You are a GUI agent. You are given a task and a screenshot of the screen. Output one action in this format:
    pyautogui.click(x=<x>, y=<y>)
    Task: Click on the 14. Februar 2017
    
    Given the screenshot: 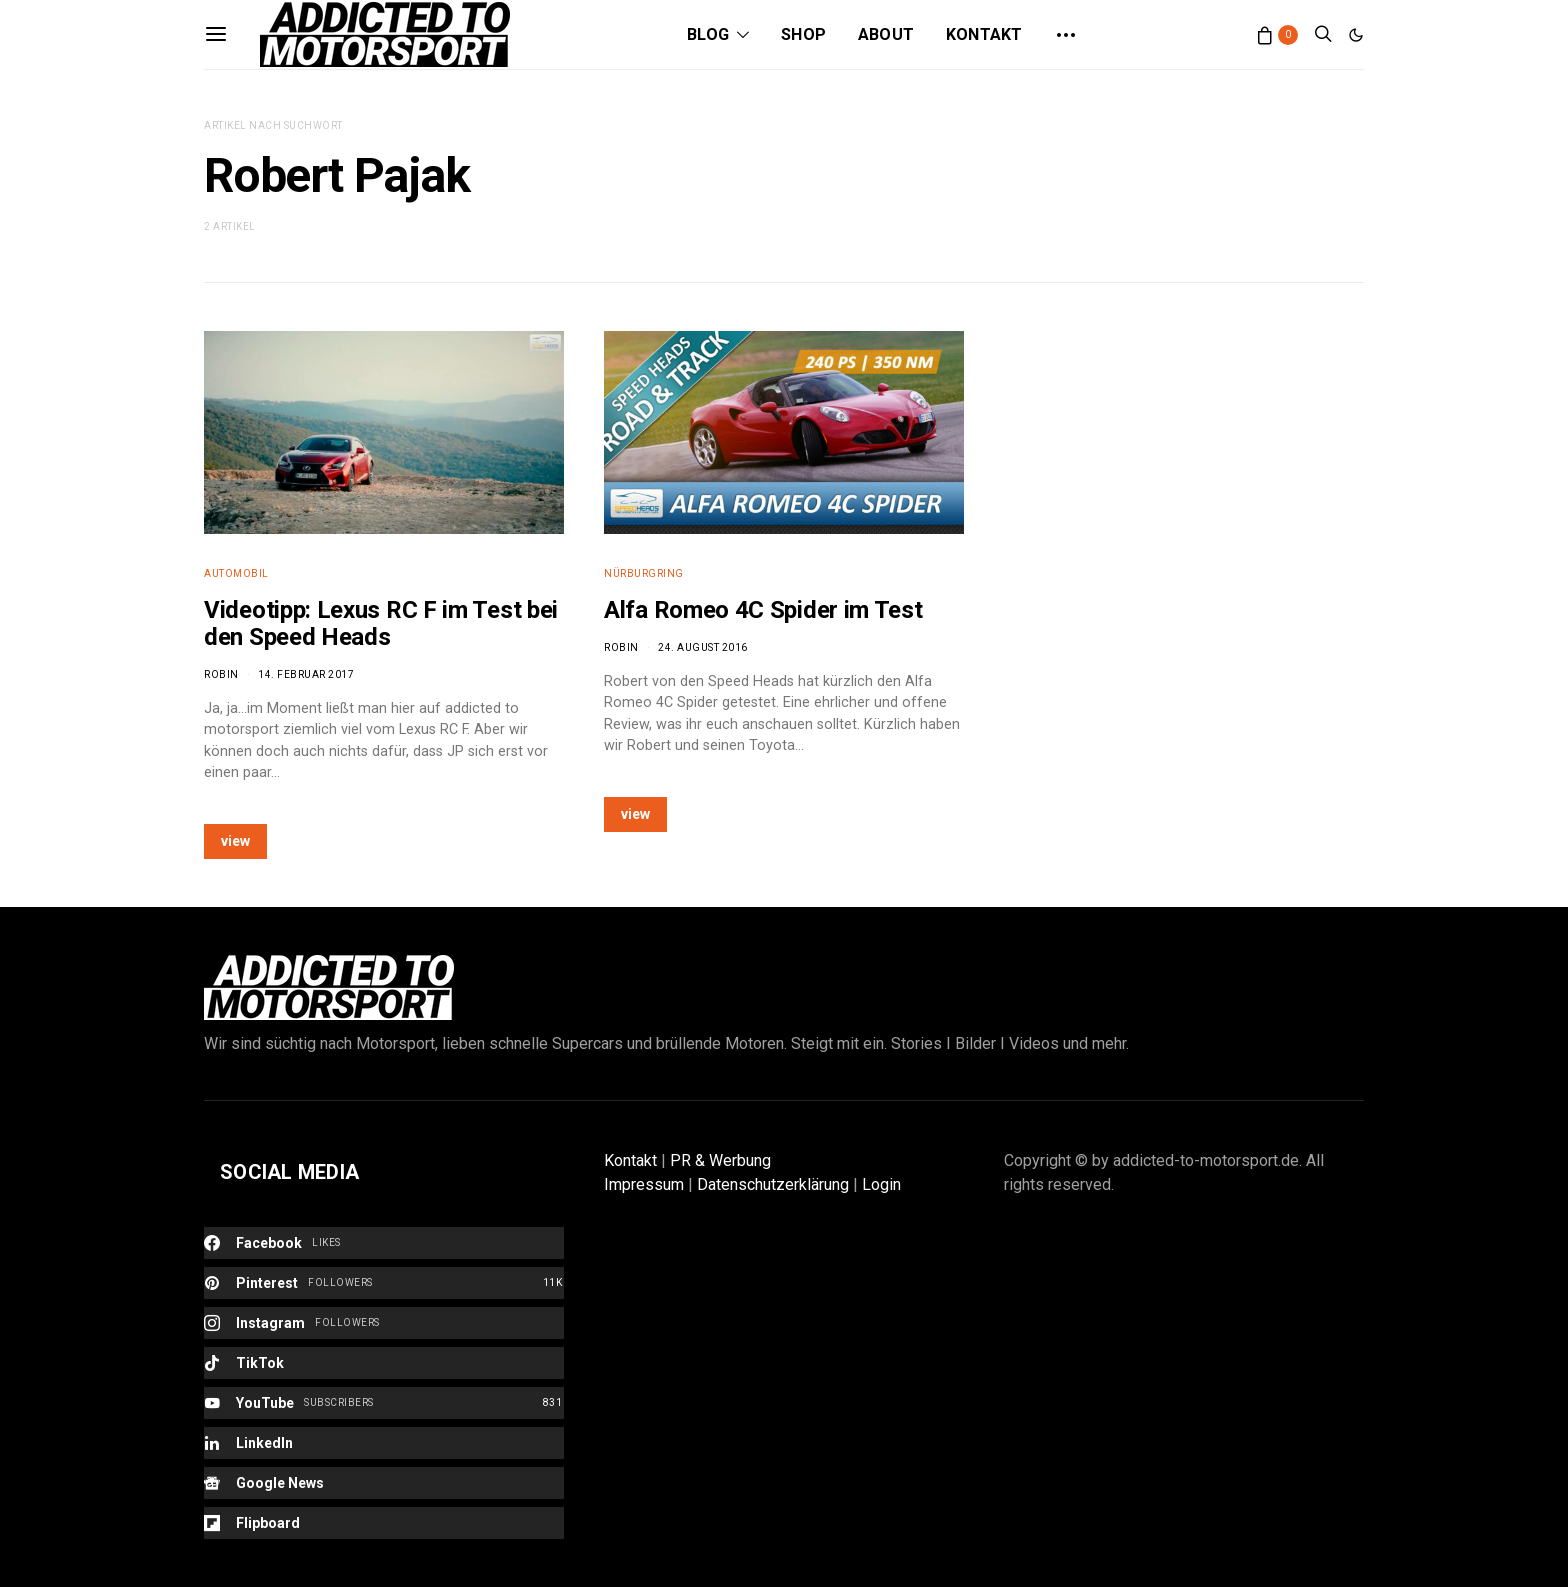 What is the action you would take?
    pyautogui.click(x=306, y=674)
    